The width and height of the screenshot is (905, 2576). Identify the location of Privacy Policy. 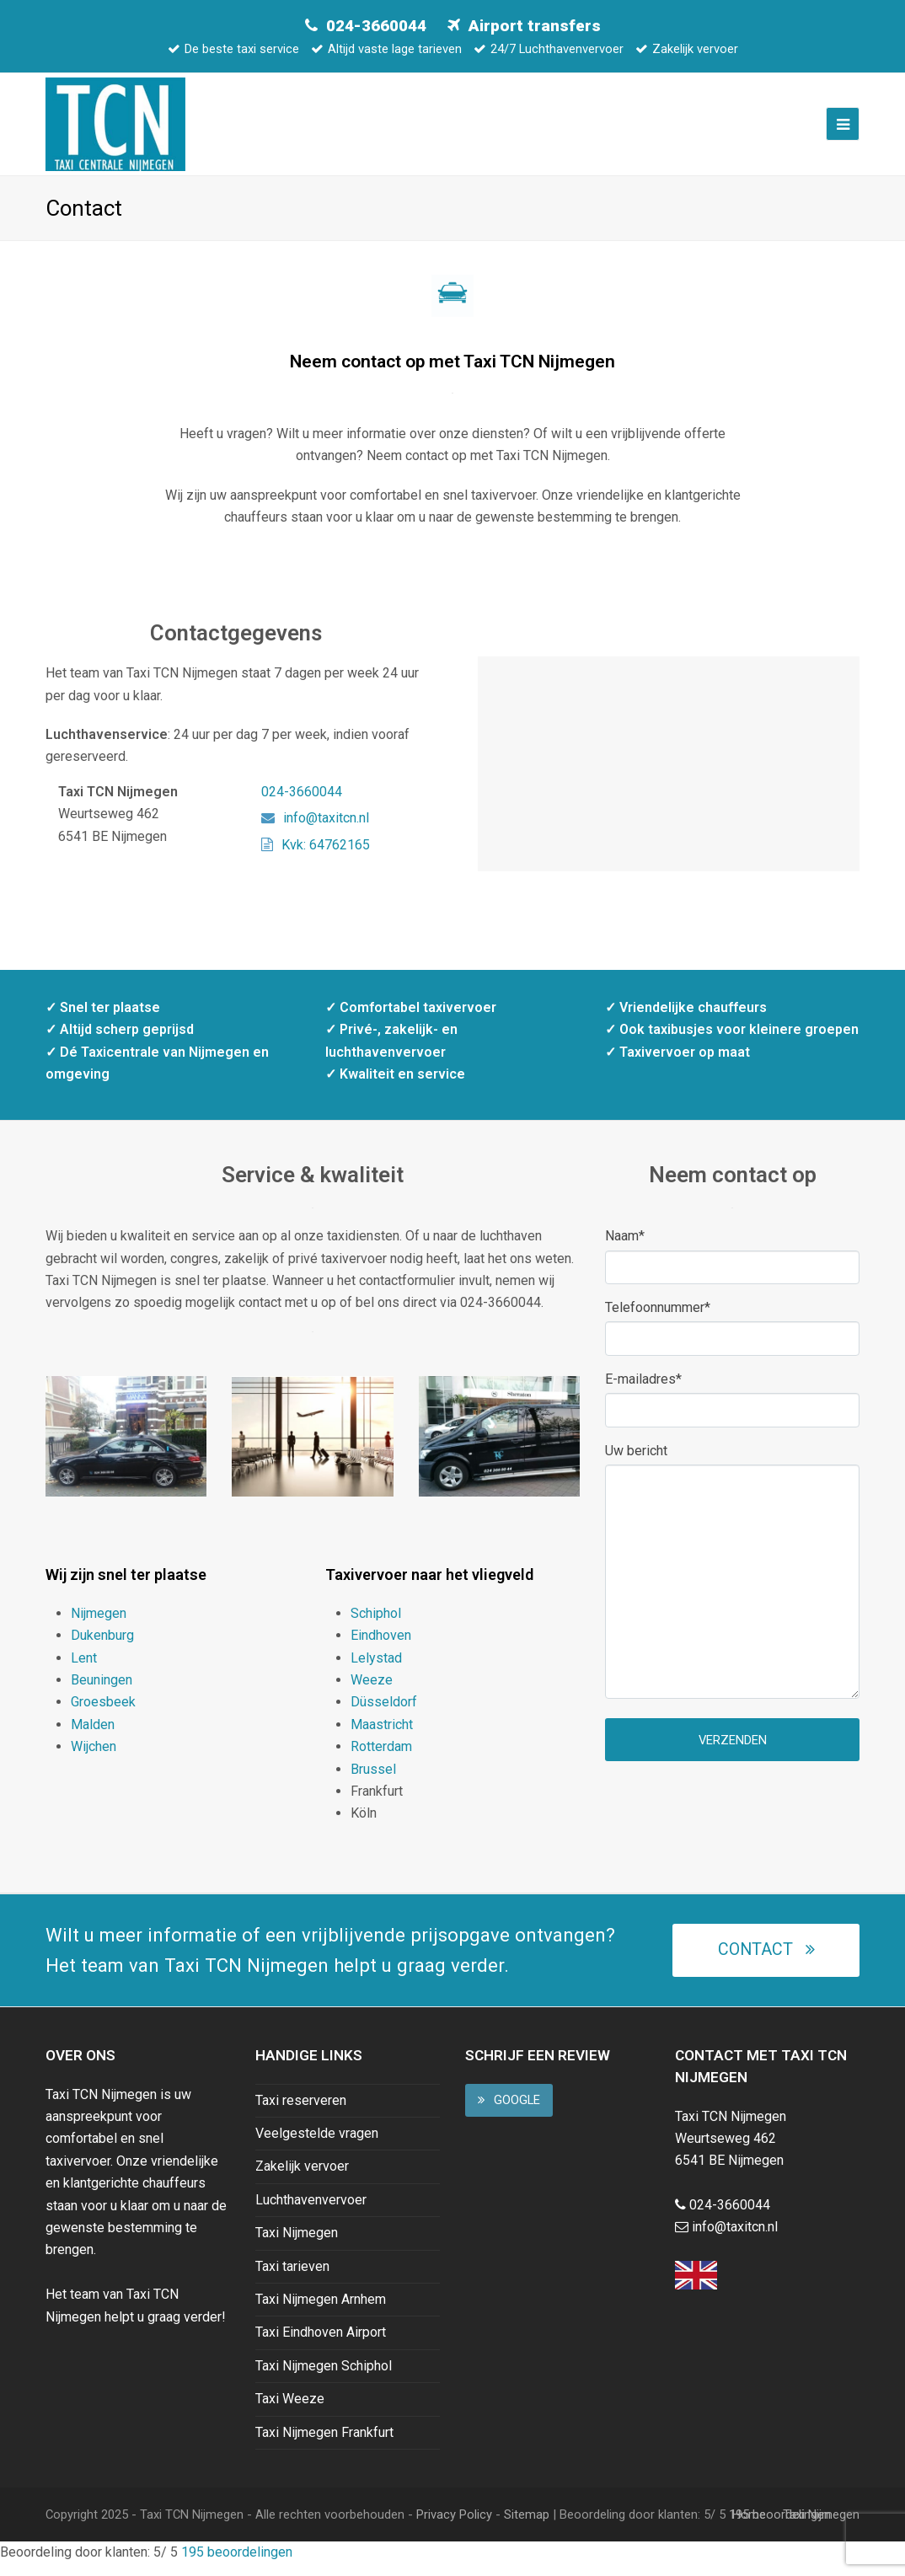
(454, 2526).